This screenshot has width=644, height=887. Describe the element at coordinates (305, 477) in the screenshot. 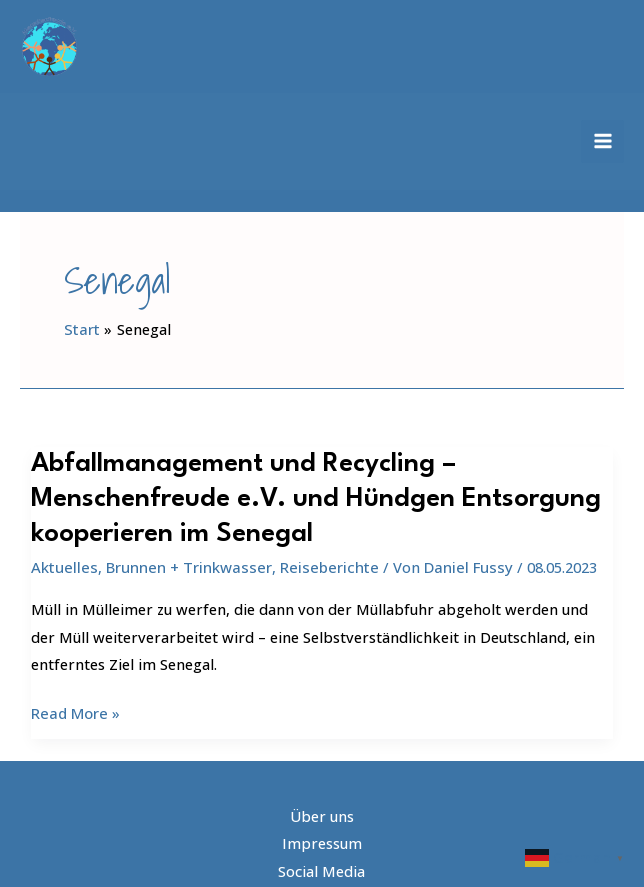

I see `Abfallmanagement und Recycling – Menschenfreude e.V. und Hündgen Entsorgung kooperieren im Senegal` at that location.